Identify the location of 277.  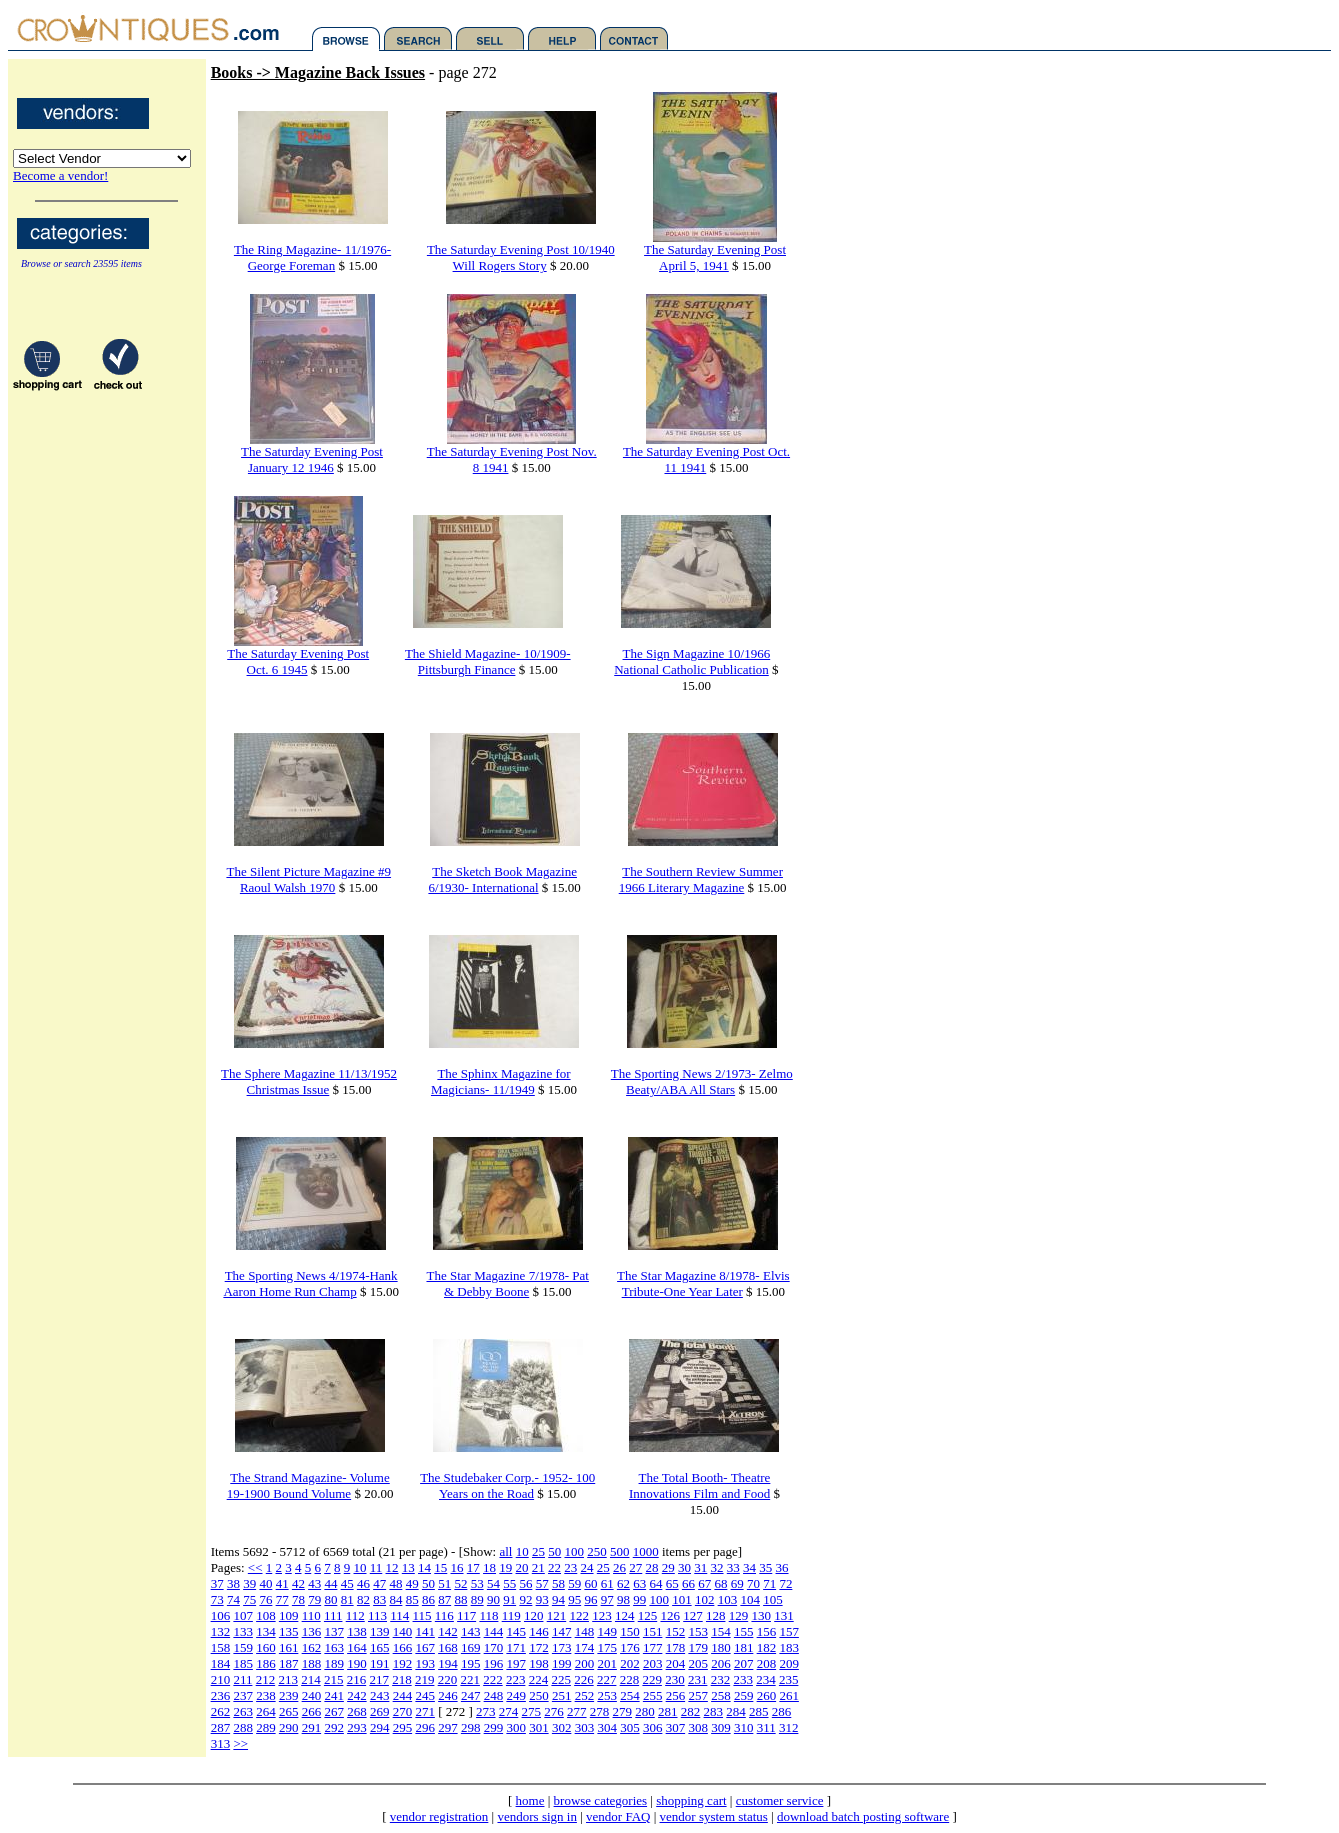
(577, 1711).